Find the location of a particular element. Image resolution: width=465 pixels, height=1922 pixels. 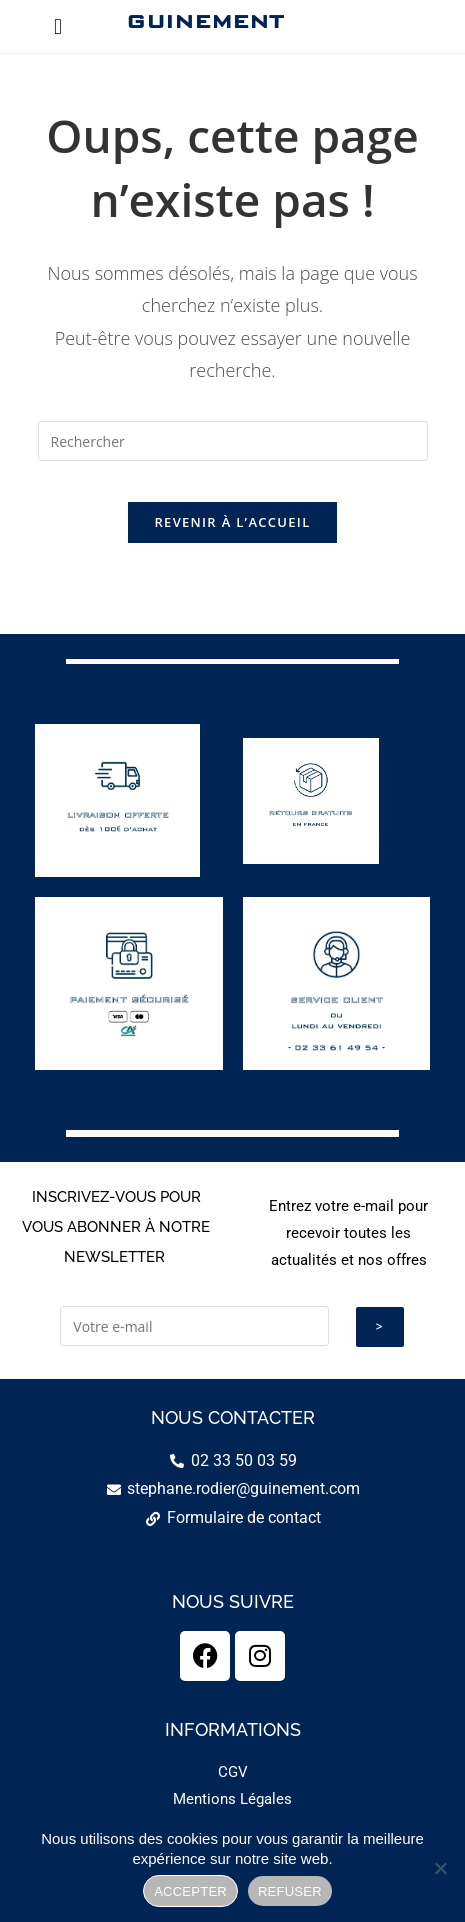

Mentions Légales is located at coordinates (232, 1799).